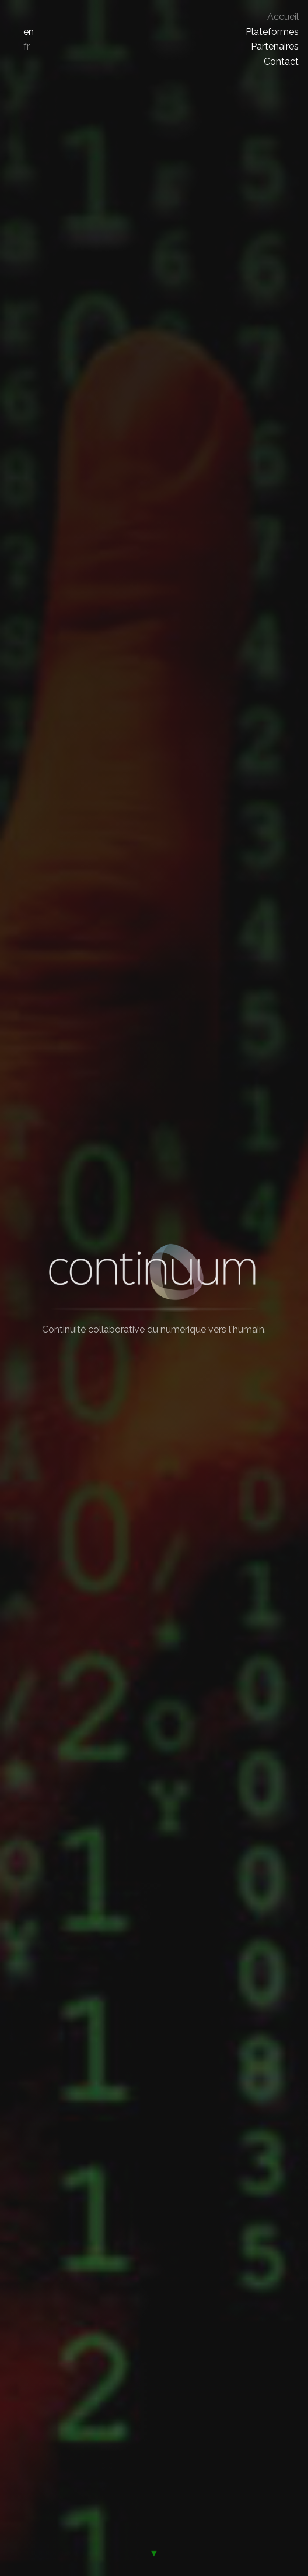 This screenshot has height=2576, width=308. What do you see at coordinates (272, 31) in the screenshot?
I see `Plateformes` at bounding box center [272, 31].